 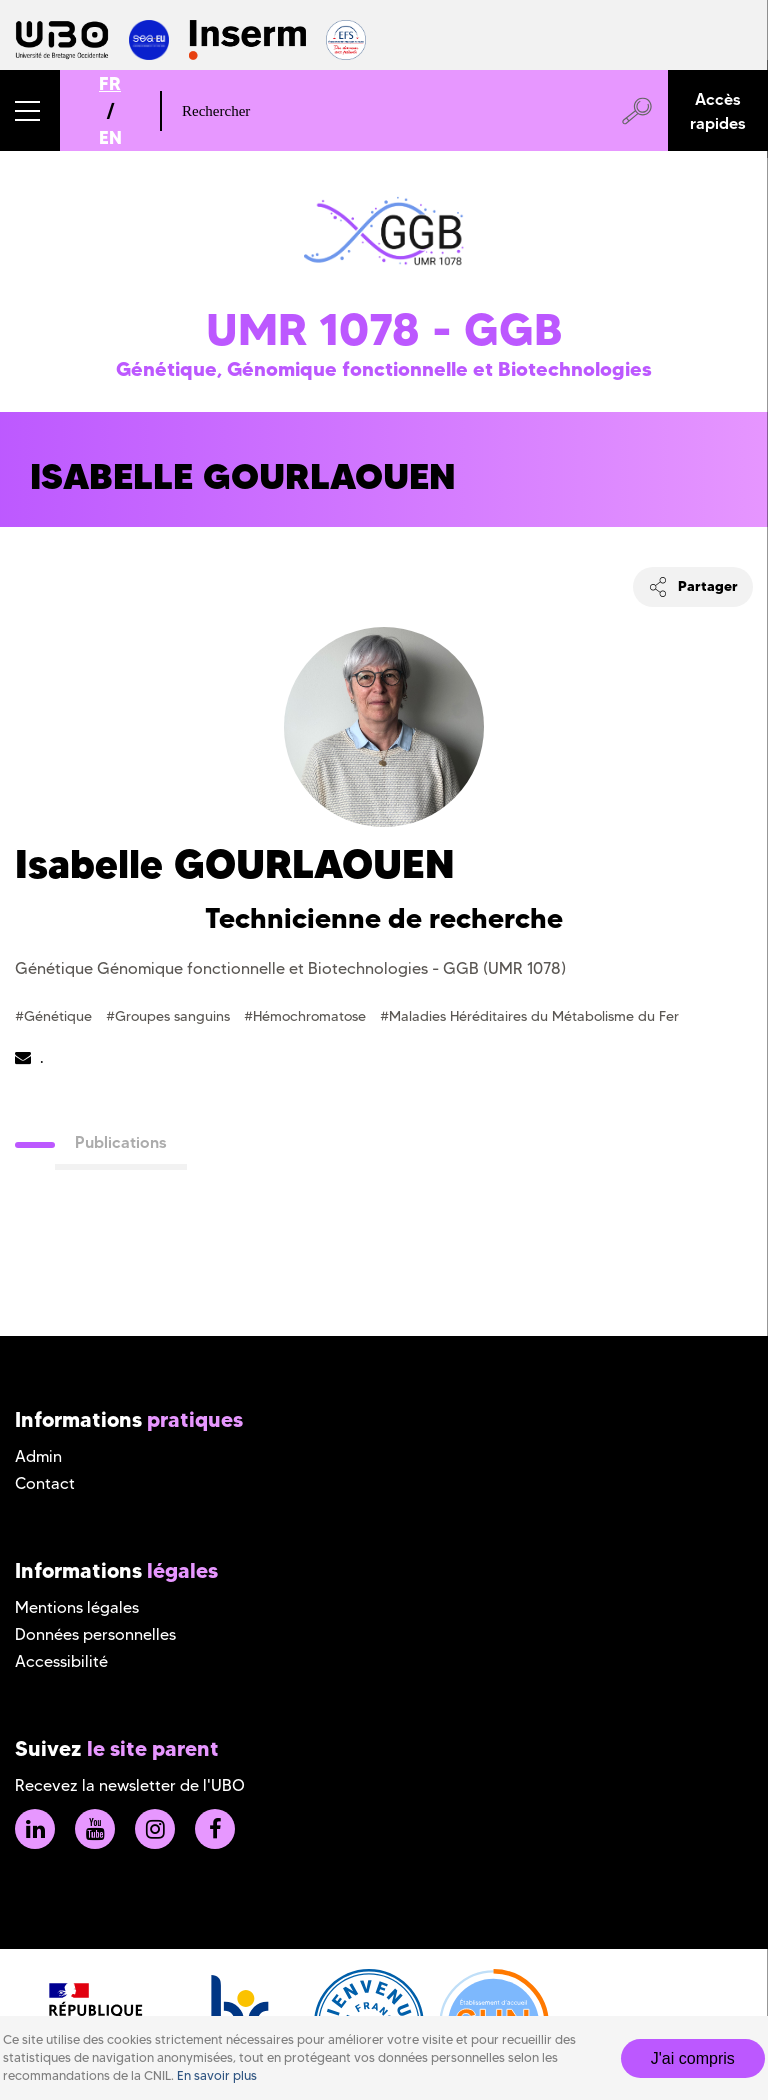 What do you see at coordinates (290, 968) in the screenshot?
I see `Génétique Génomique fonctionnelle et Biotechnologies - GGB (UMR 1078)` at bounding box center [290, 968].